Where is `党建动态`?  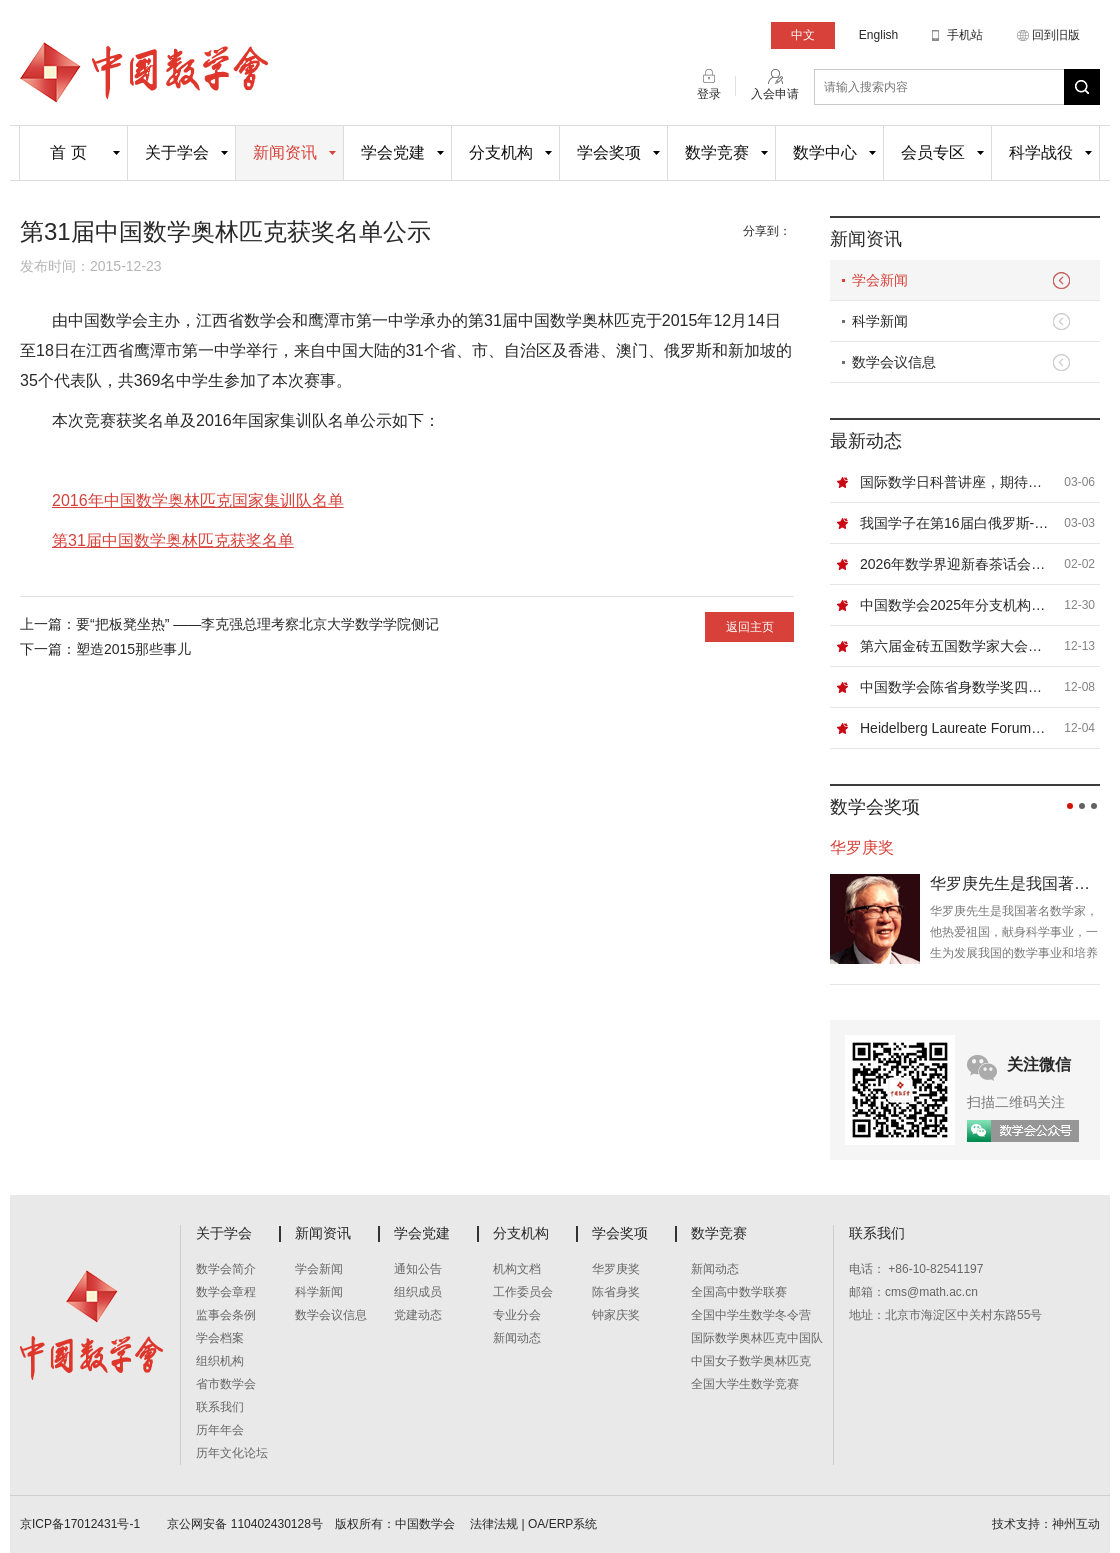
党建动态 is located at coordinates (418, 1315).